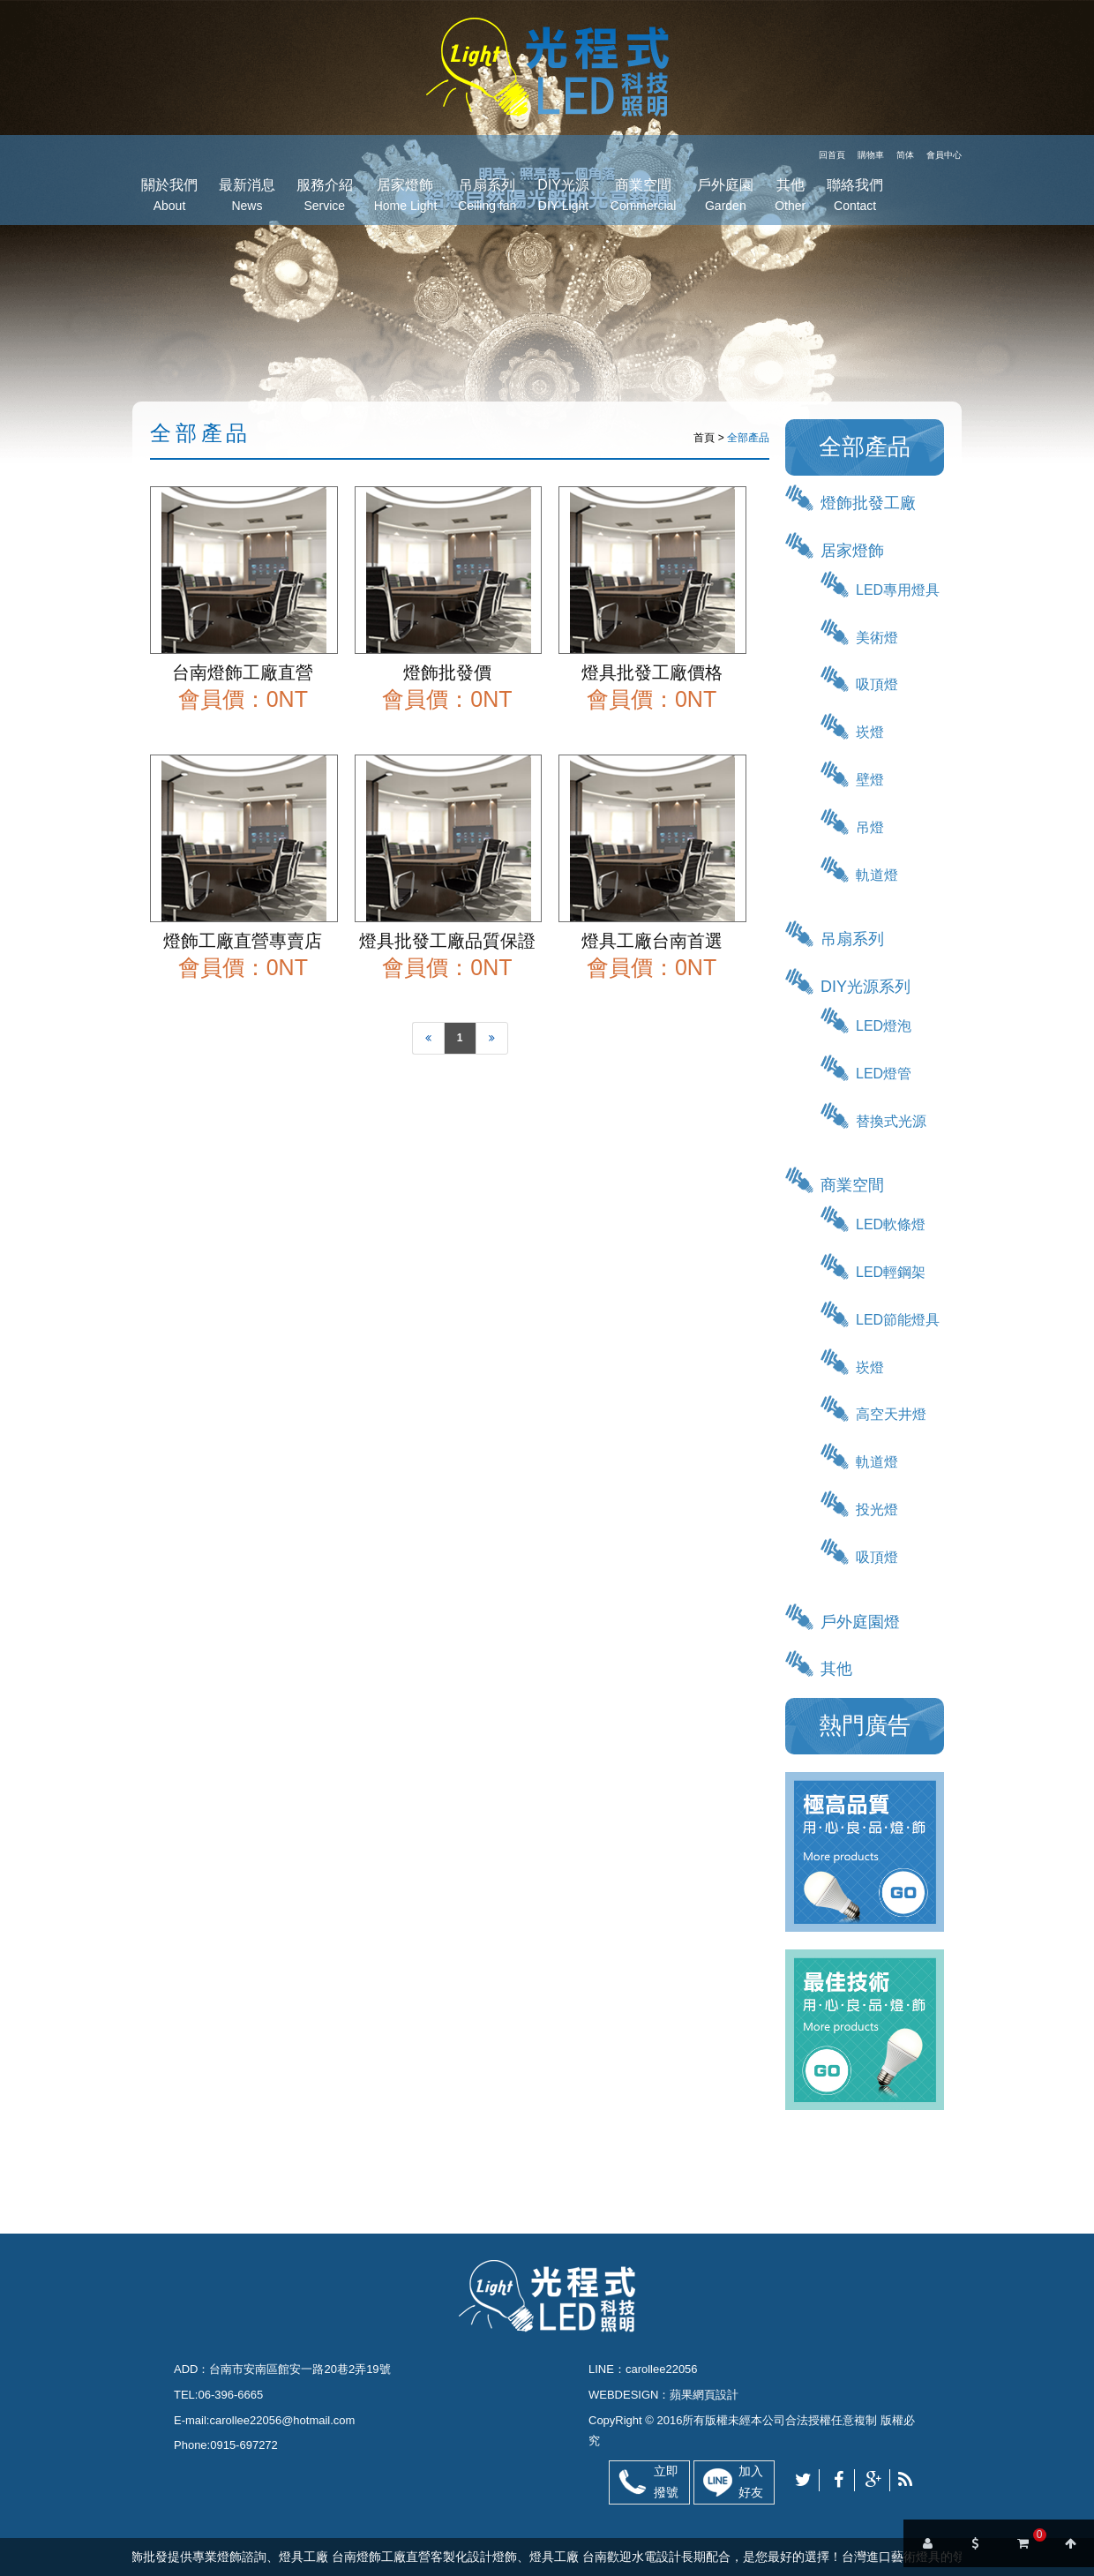 The width and height of the screenshot is (1094, 2576). I want to click on 吊扇系列, so click(487, 197).